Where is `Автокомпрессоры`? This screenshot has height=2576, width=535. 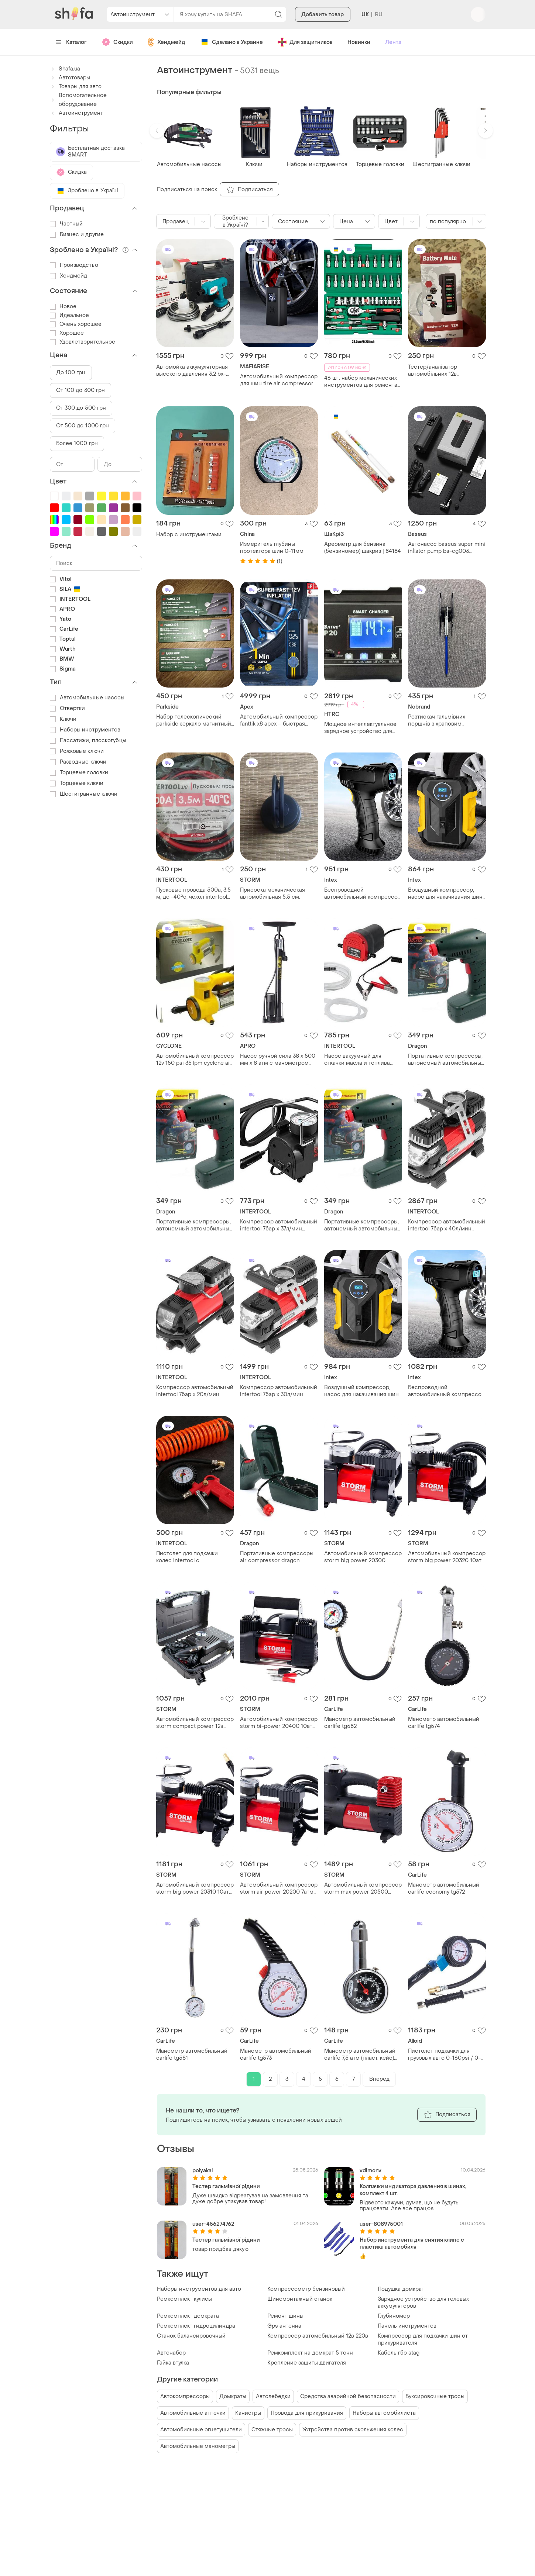 Автокомпрессоры is located at coordinates (185, 2396).